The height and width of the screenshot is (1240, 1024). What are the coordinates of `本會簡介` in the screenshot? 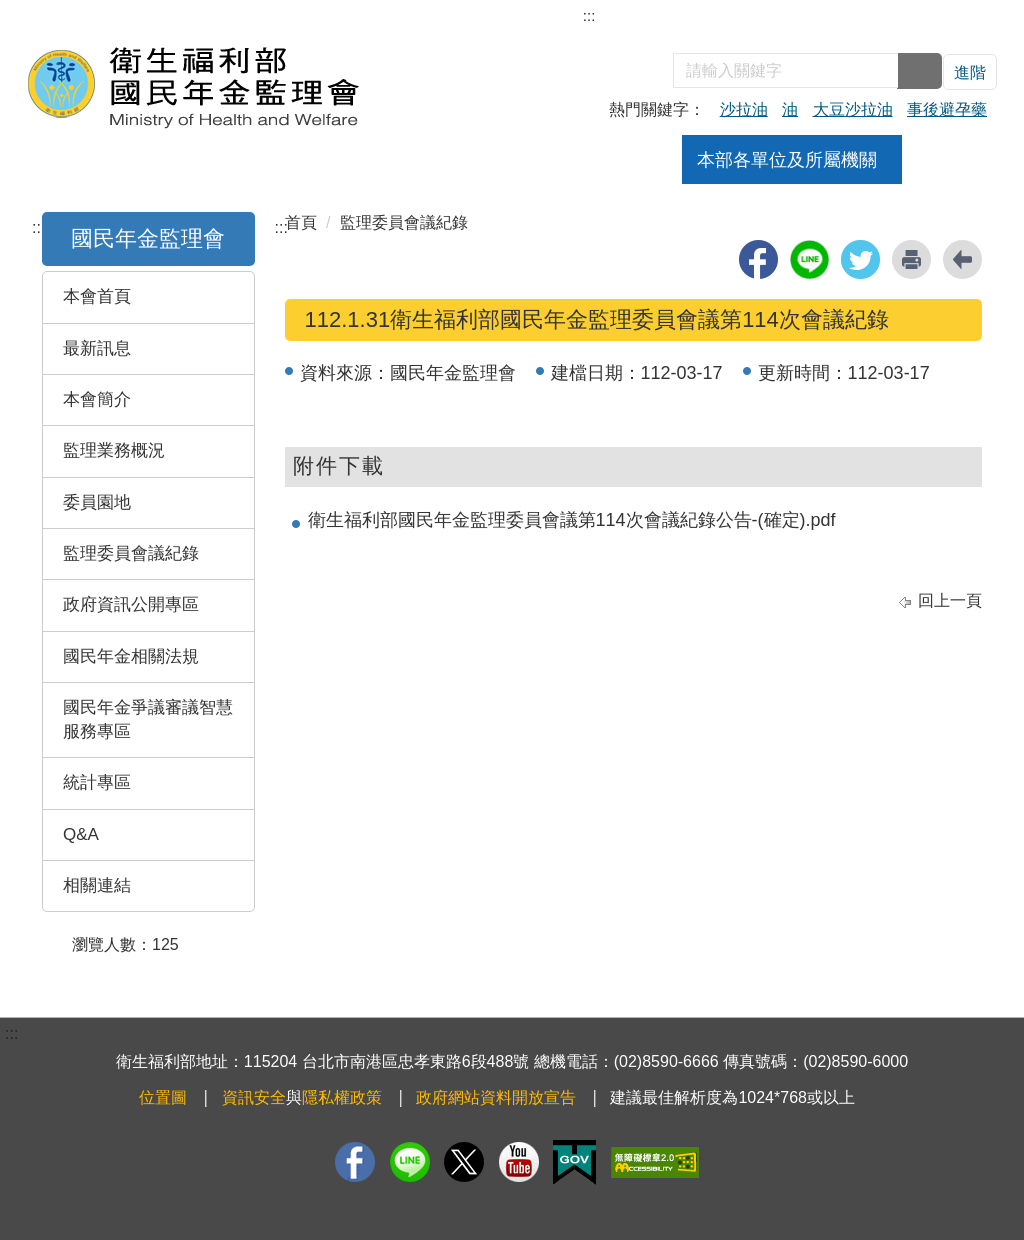 It's located at (97, 399).